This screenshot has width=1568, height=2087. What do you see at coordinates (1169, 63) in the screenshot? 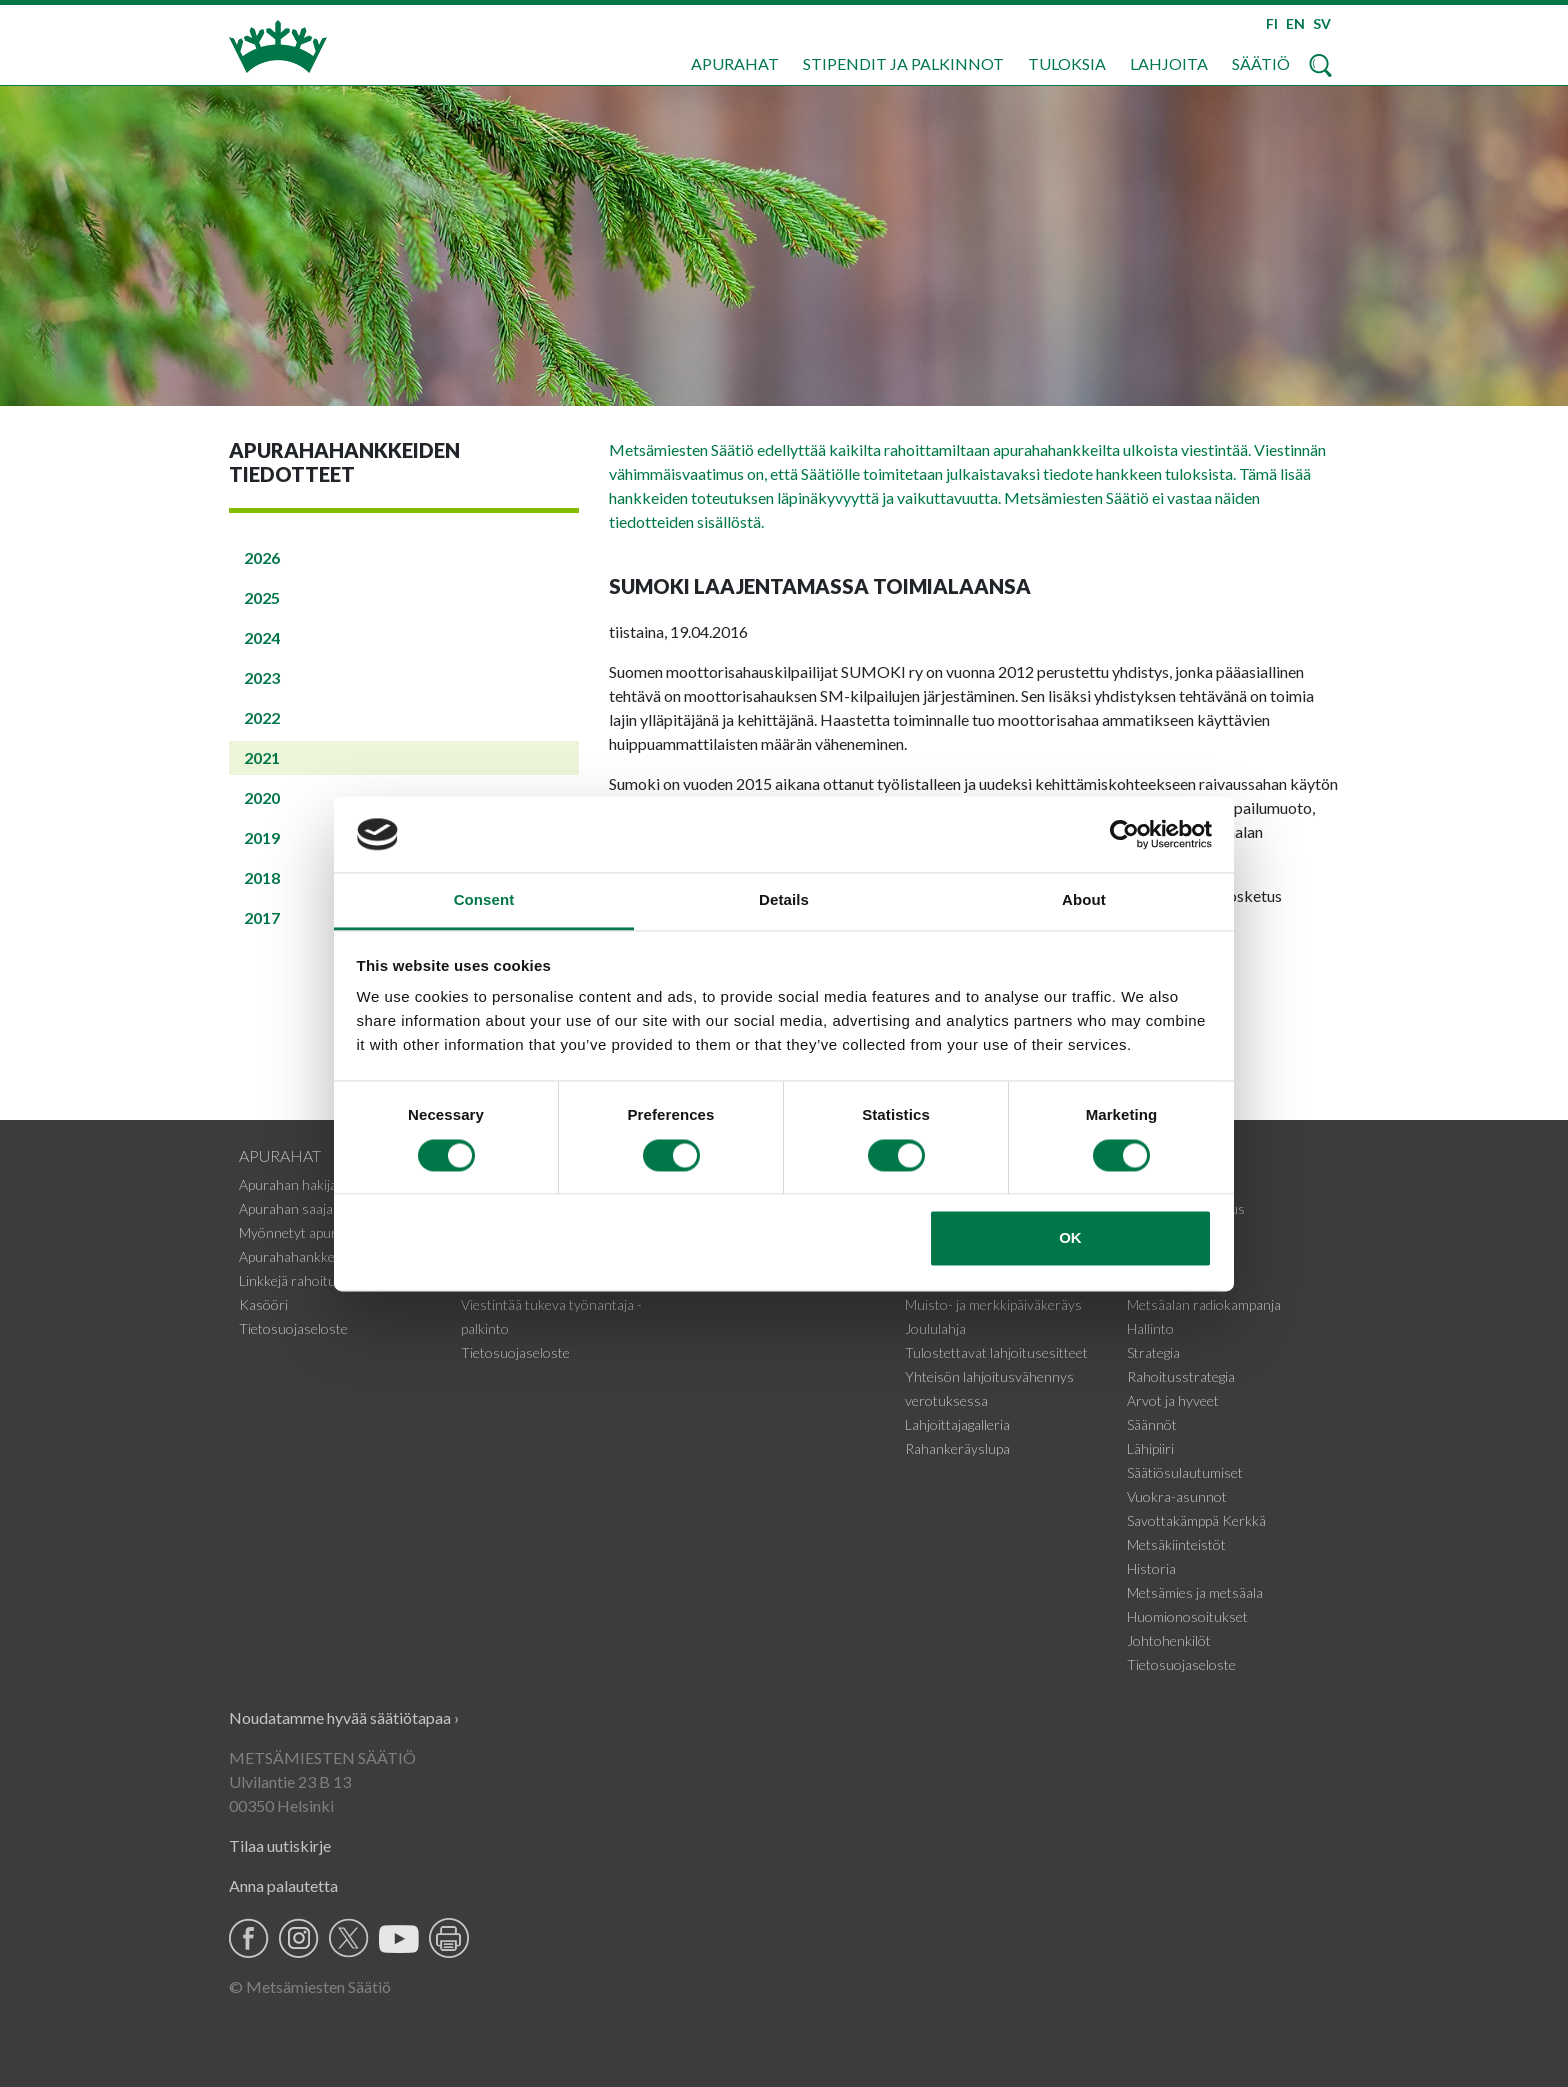
I see `Lahjoita` at bounding box center [1169, 63].